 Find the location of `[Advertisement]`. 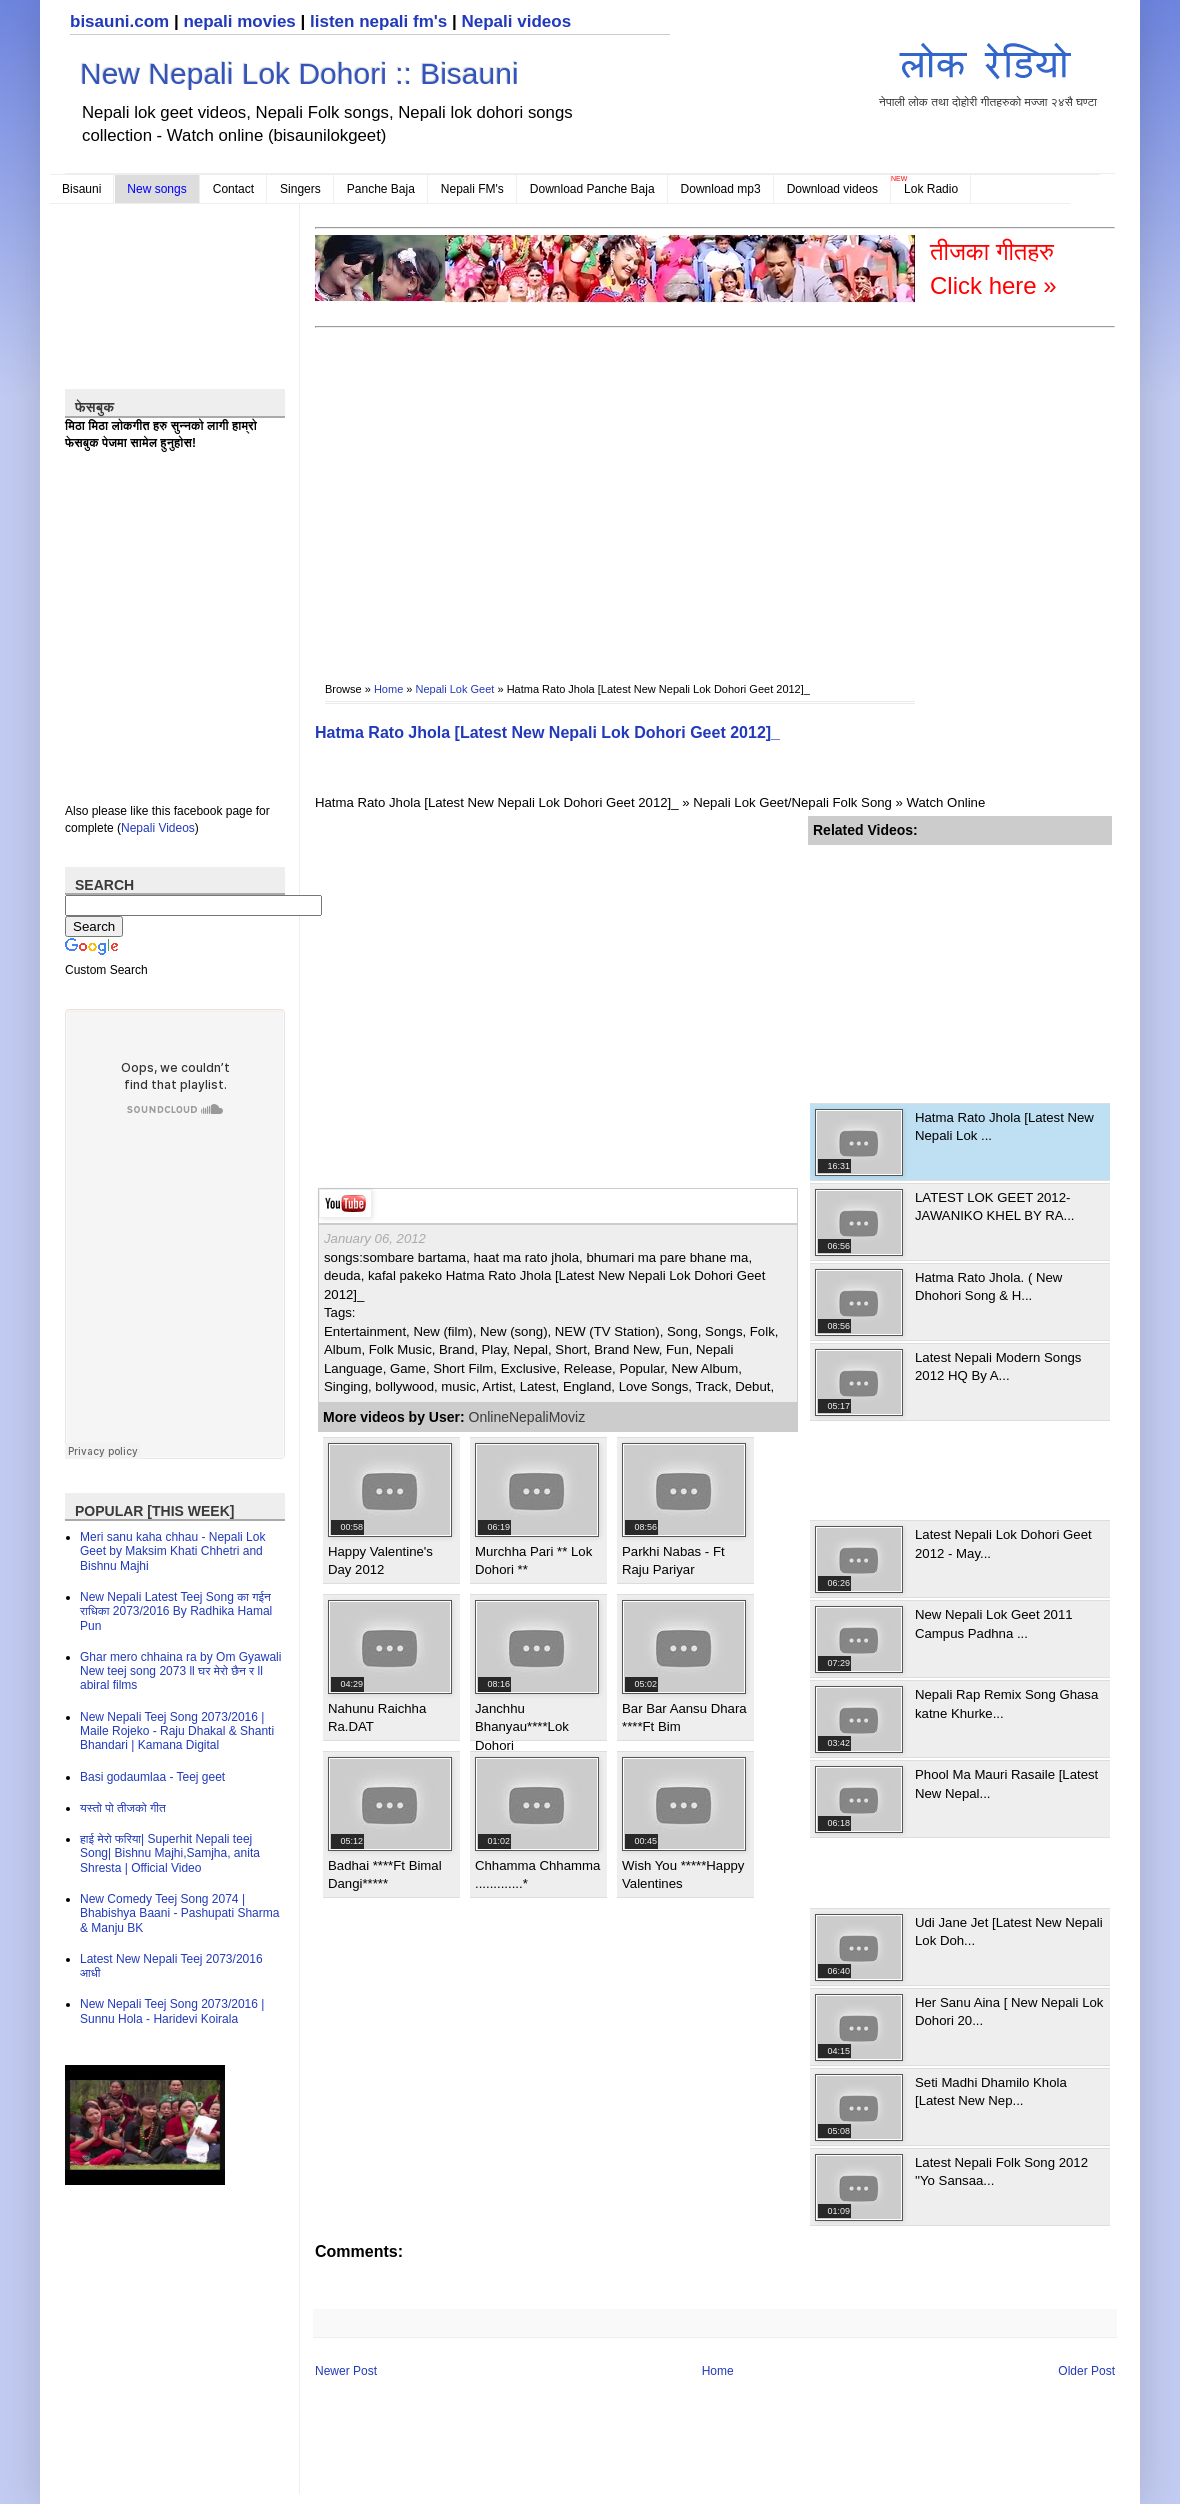

[Advertisement] is located at coordinates (571, 491).